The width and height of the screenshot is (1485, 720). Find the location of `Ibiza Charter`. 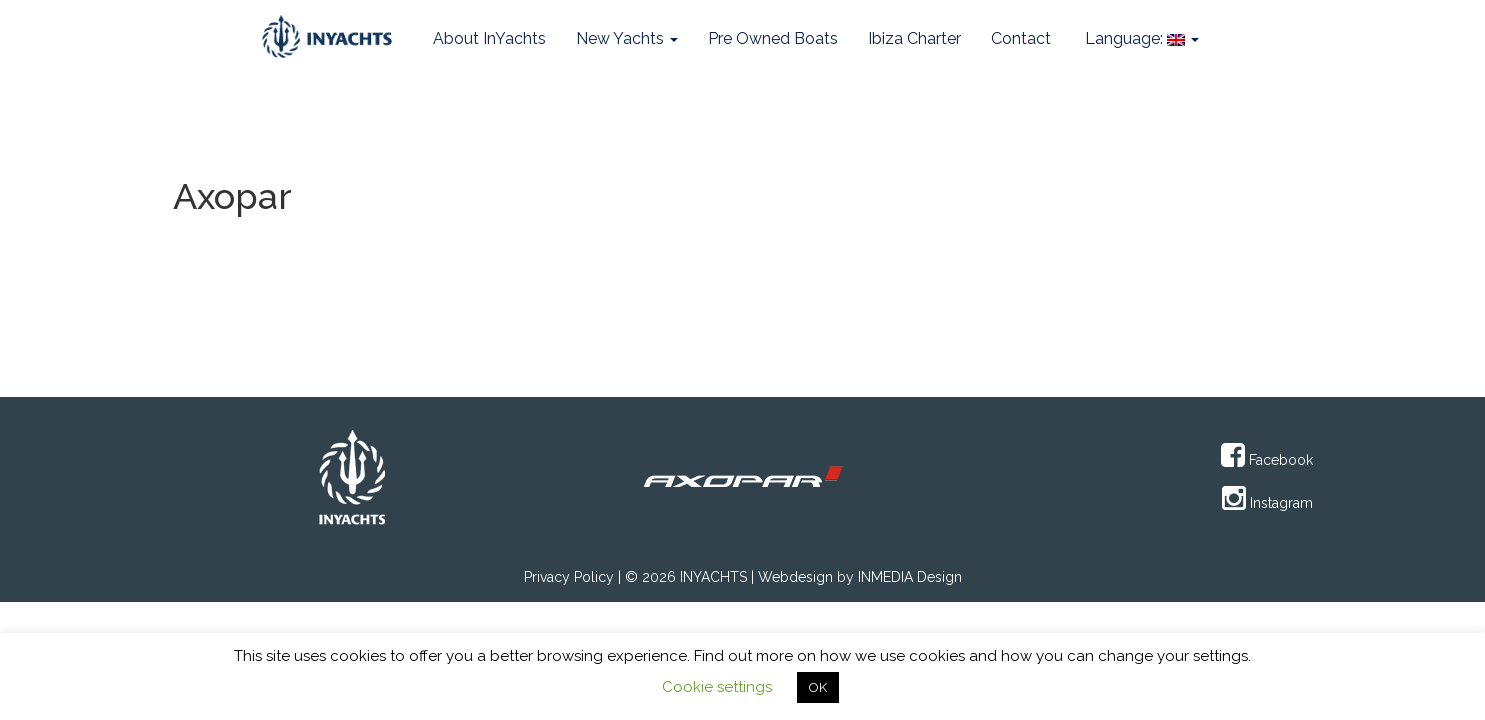

Ibiza Charter is located at coordinates (914, 38).